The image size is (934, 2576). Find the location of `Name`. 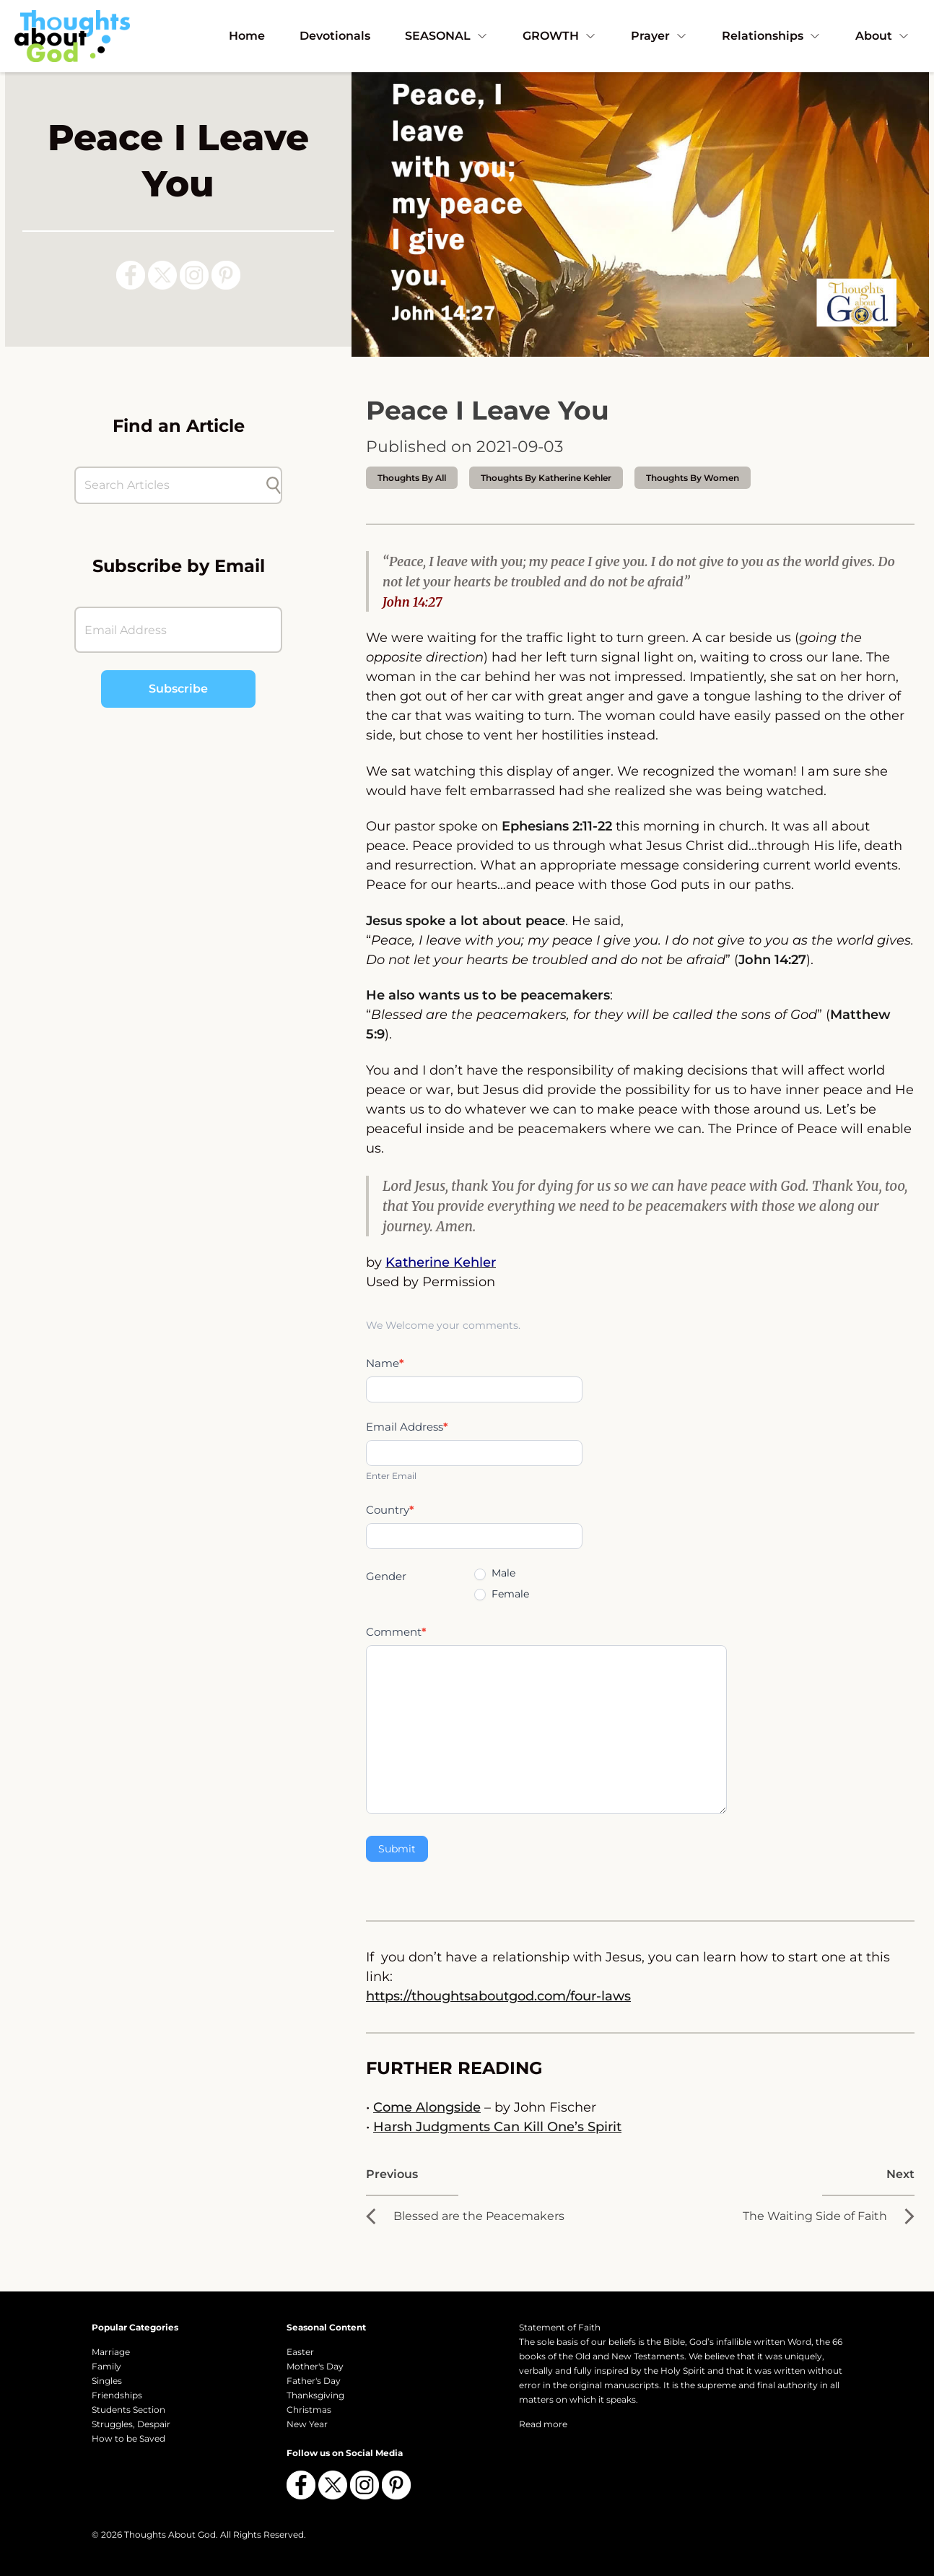

Name is located at coordinates (385, 1363).